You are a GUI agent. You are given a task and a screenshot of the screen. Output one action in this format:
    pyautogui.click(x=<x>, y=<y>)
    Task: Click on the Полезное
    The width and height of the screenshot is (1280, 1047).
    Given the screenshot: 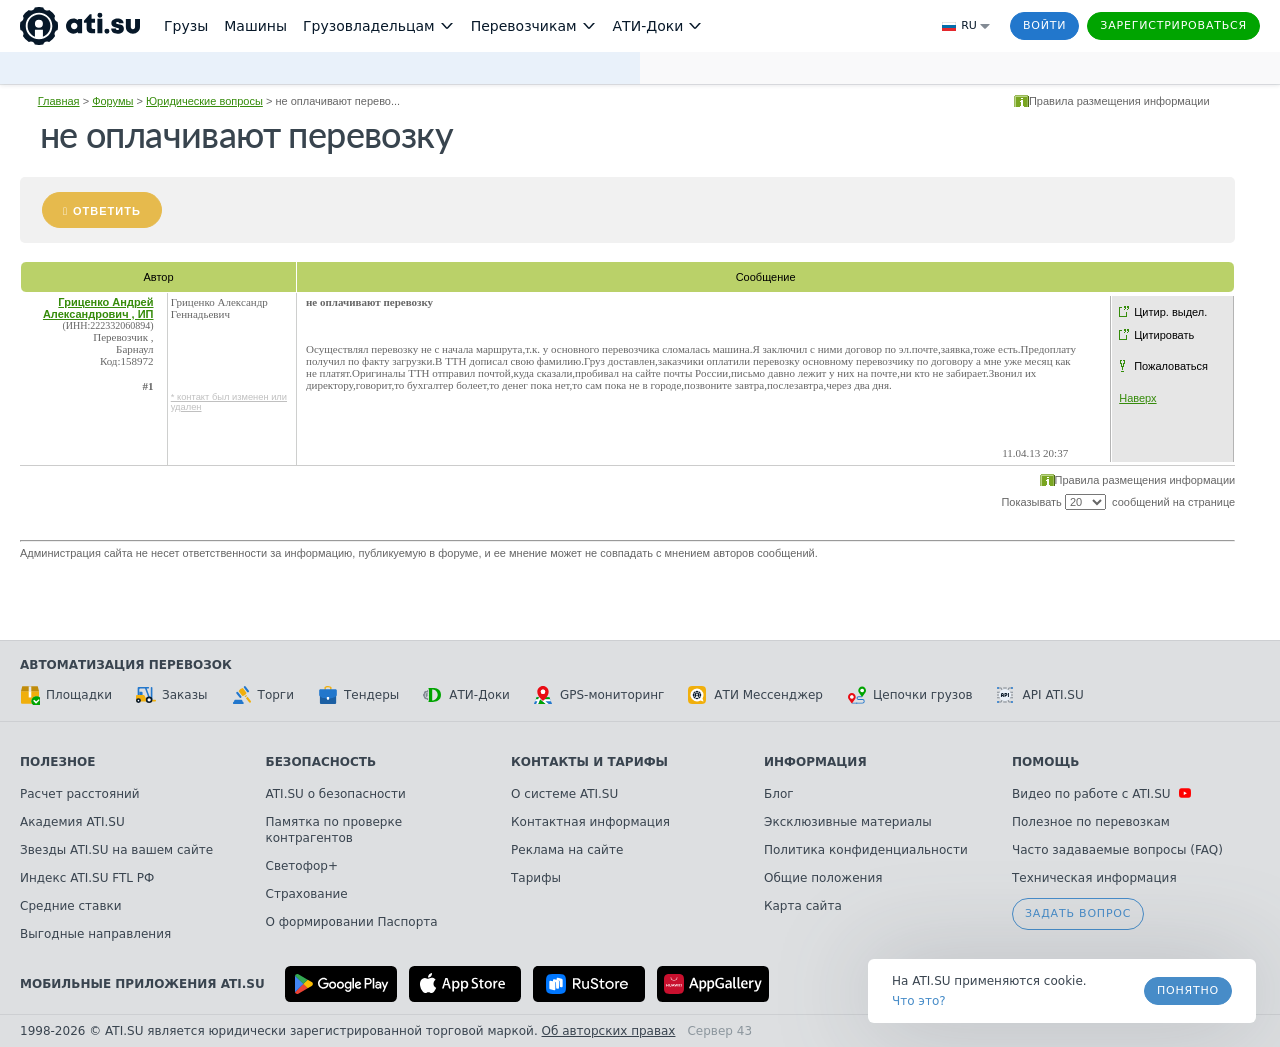 What is the action you would take?
    pyautogui.click(x=57, y=762)
    